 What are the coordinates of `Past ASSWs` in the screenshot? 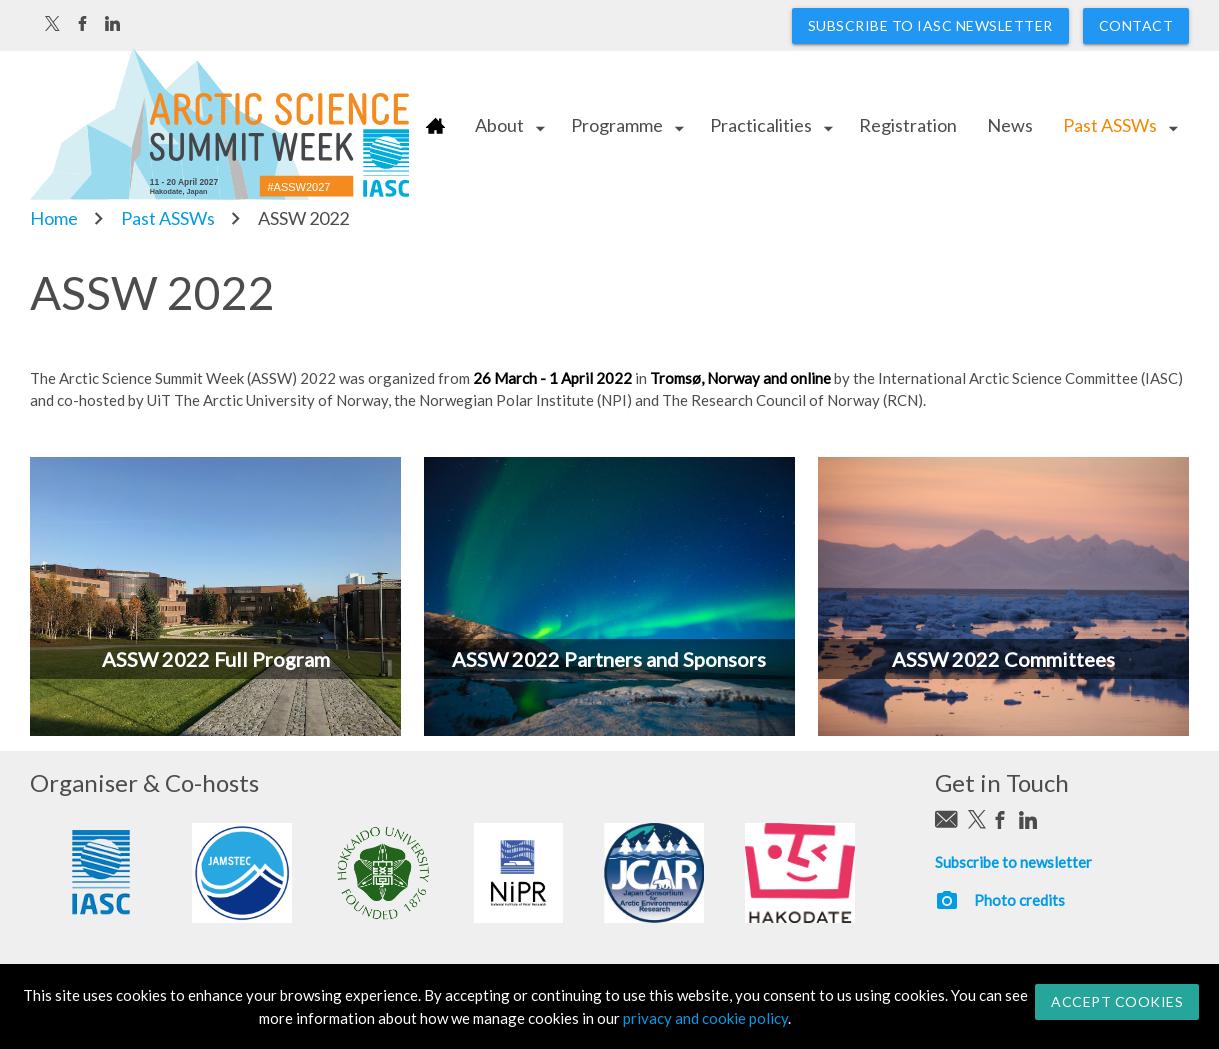 It's located at (1110, 125).